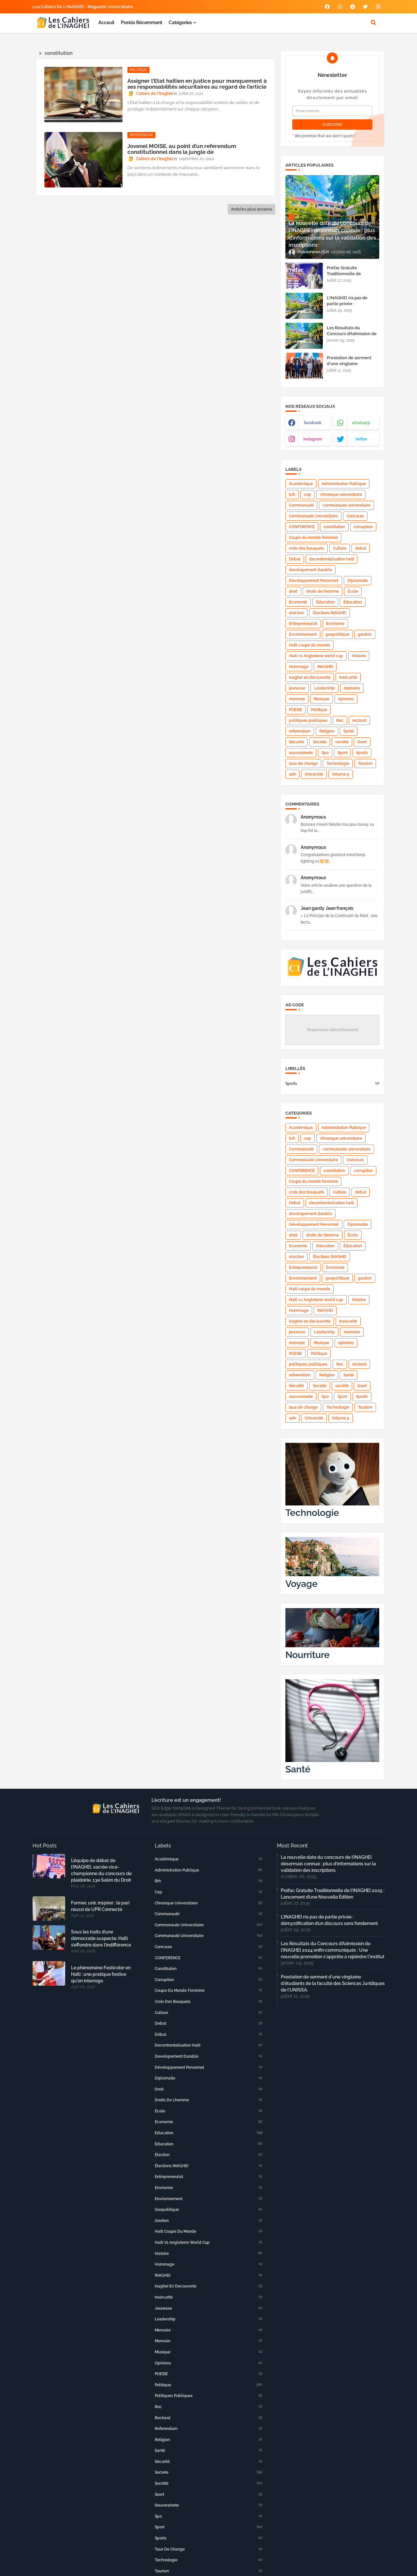 The width and height of the screenshot is (417, 2576). What do you see at coordinates (342, 742) in the screenshot?
I see `société` at bounding box center [342, 742].